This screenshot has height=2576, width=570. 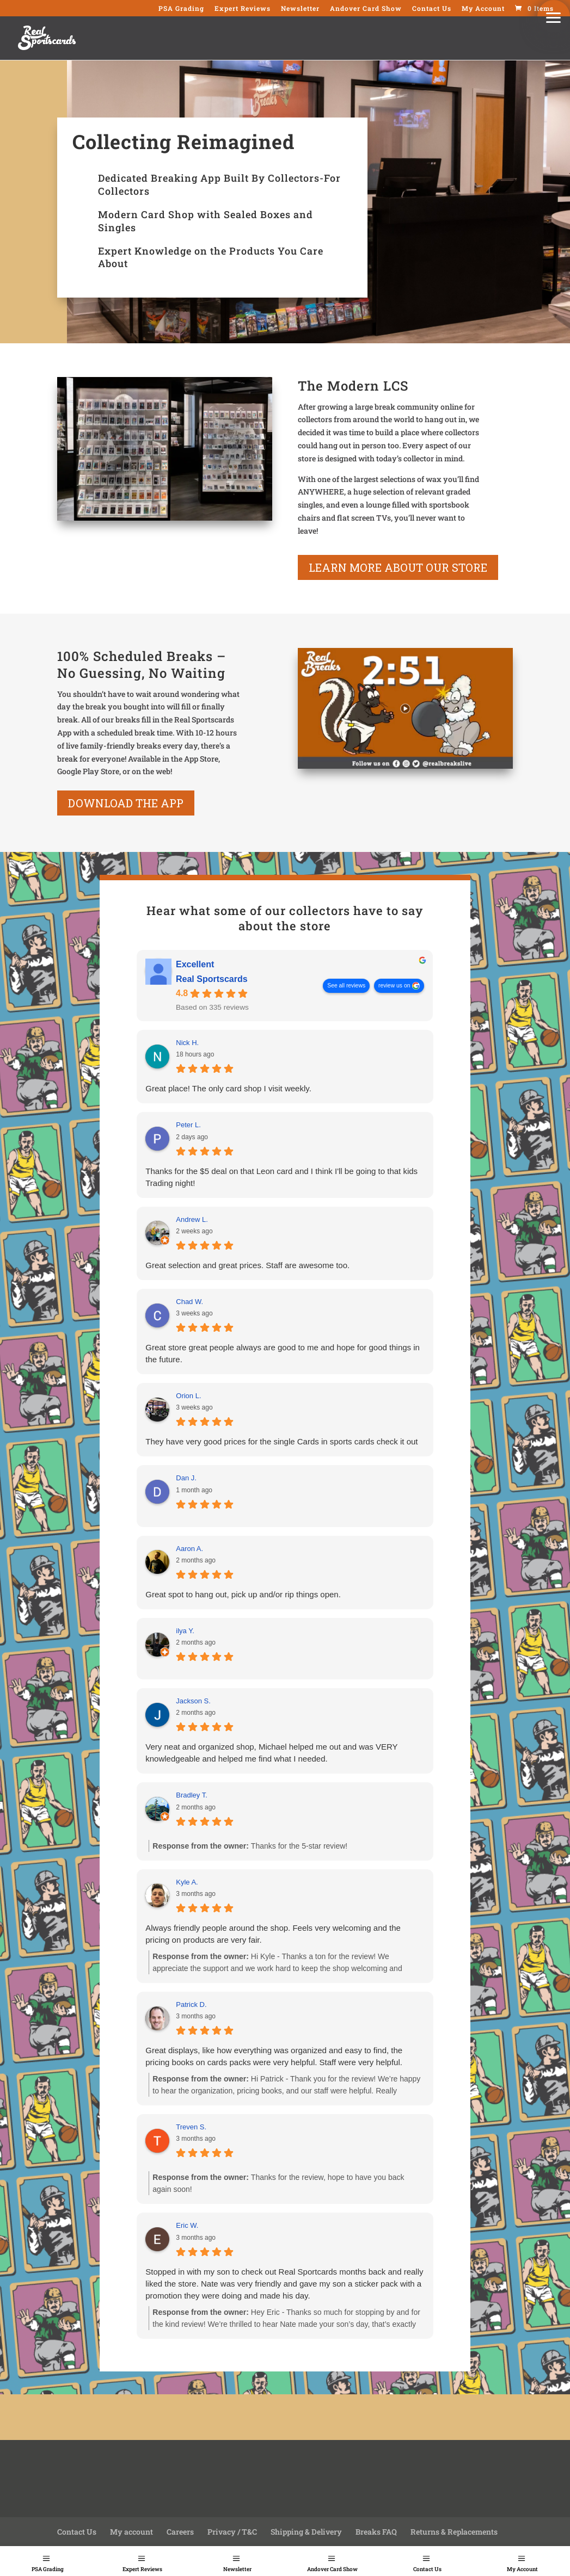 What do you see at coordinates (271, 1752) in the screenshot?
I see `Very neat and organized shop, Michael helped me out and was VERY knowledgeable and helped me find what I needed.` at bounding box center [271, 1752].